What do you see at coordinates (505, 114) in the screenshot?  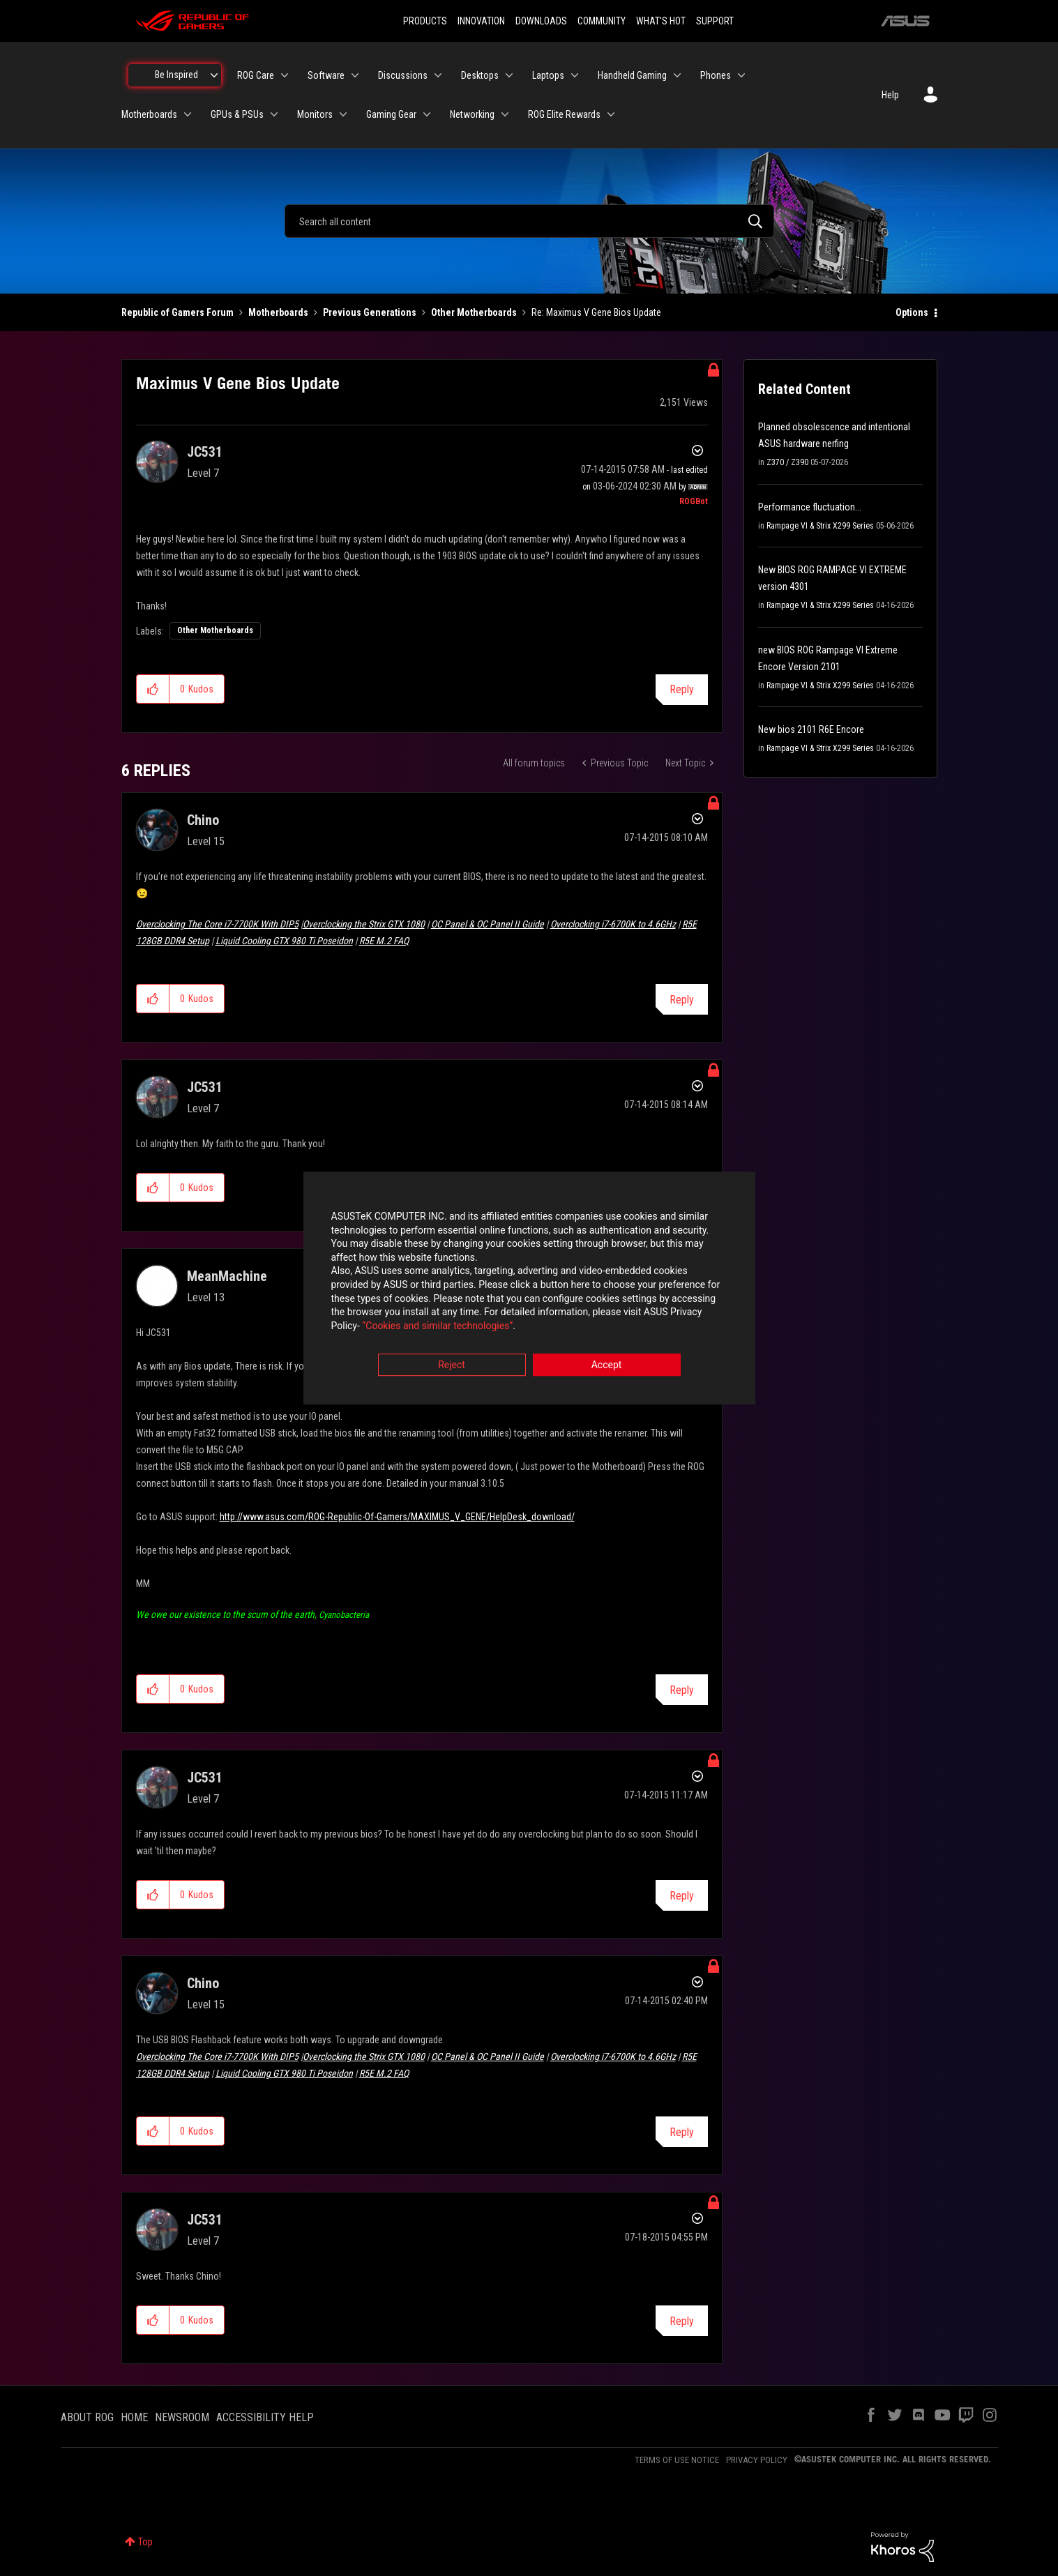 I see `[Expand View: Networking]` at bounding box center [505, 114].